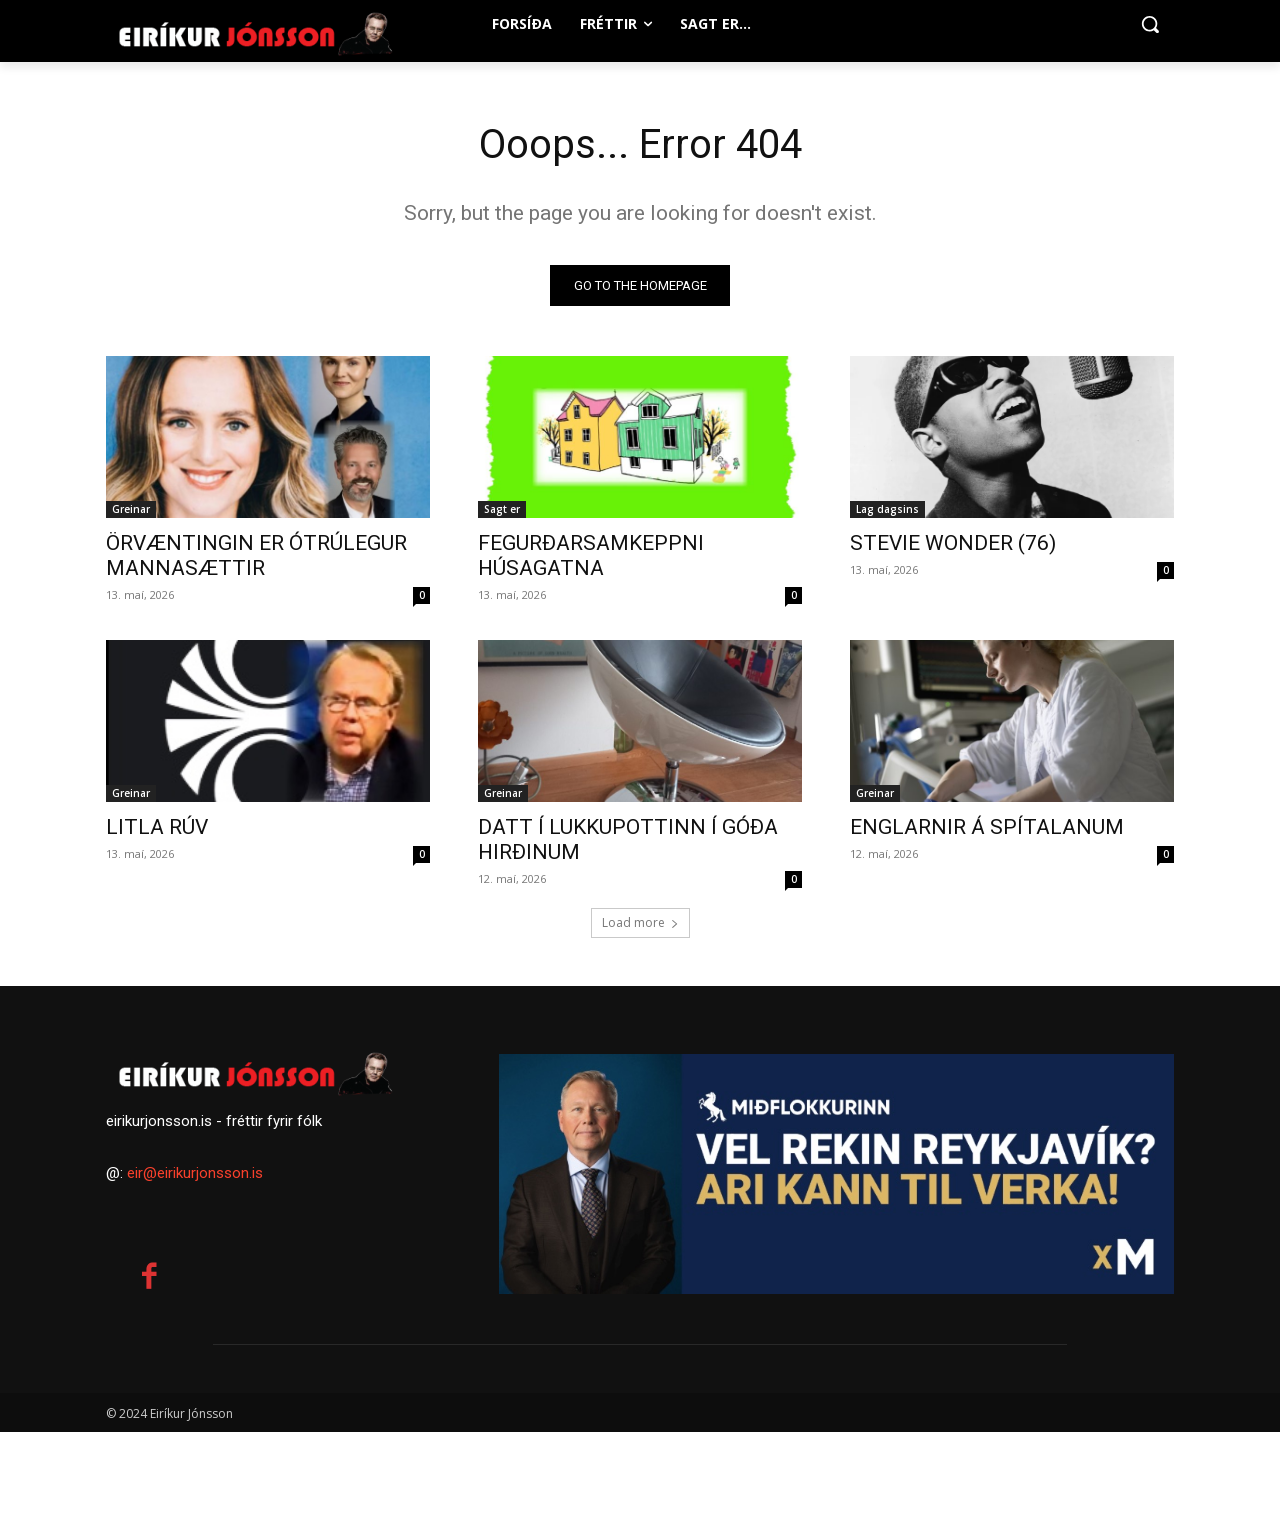 Image resolution: width=1280 pixels, height=1516 pixels. Describe the element at coordinates (640, 922) in the screenshot. I see `Load more` at that location.